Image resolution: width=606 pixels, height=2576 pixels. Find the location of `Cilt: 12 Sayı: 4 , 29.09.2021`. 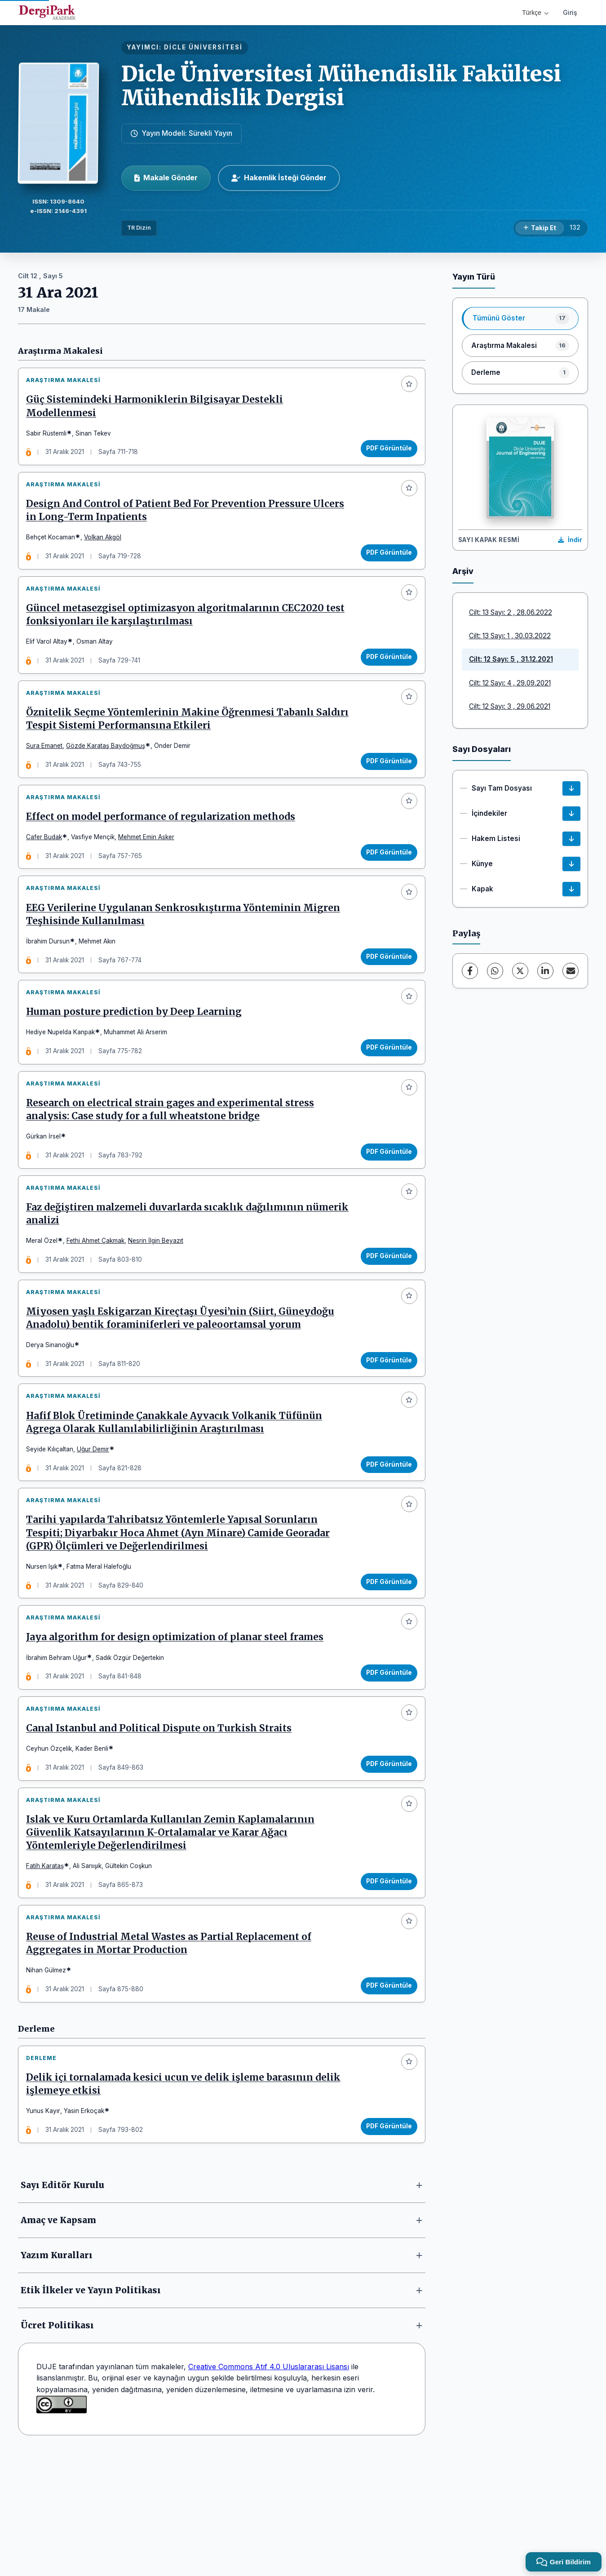

Cilt: 12 Sayı: 4 , 29.09.2021 is located at coordinates (510, 683).